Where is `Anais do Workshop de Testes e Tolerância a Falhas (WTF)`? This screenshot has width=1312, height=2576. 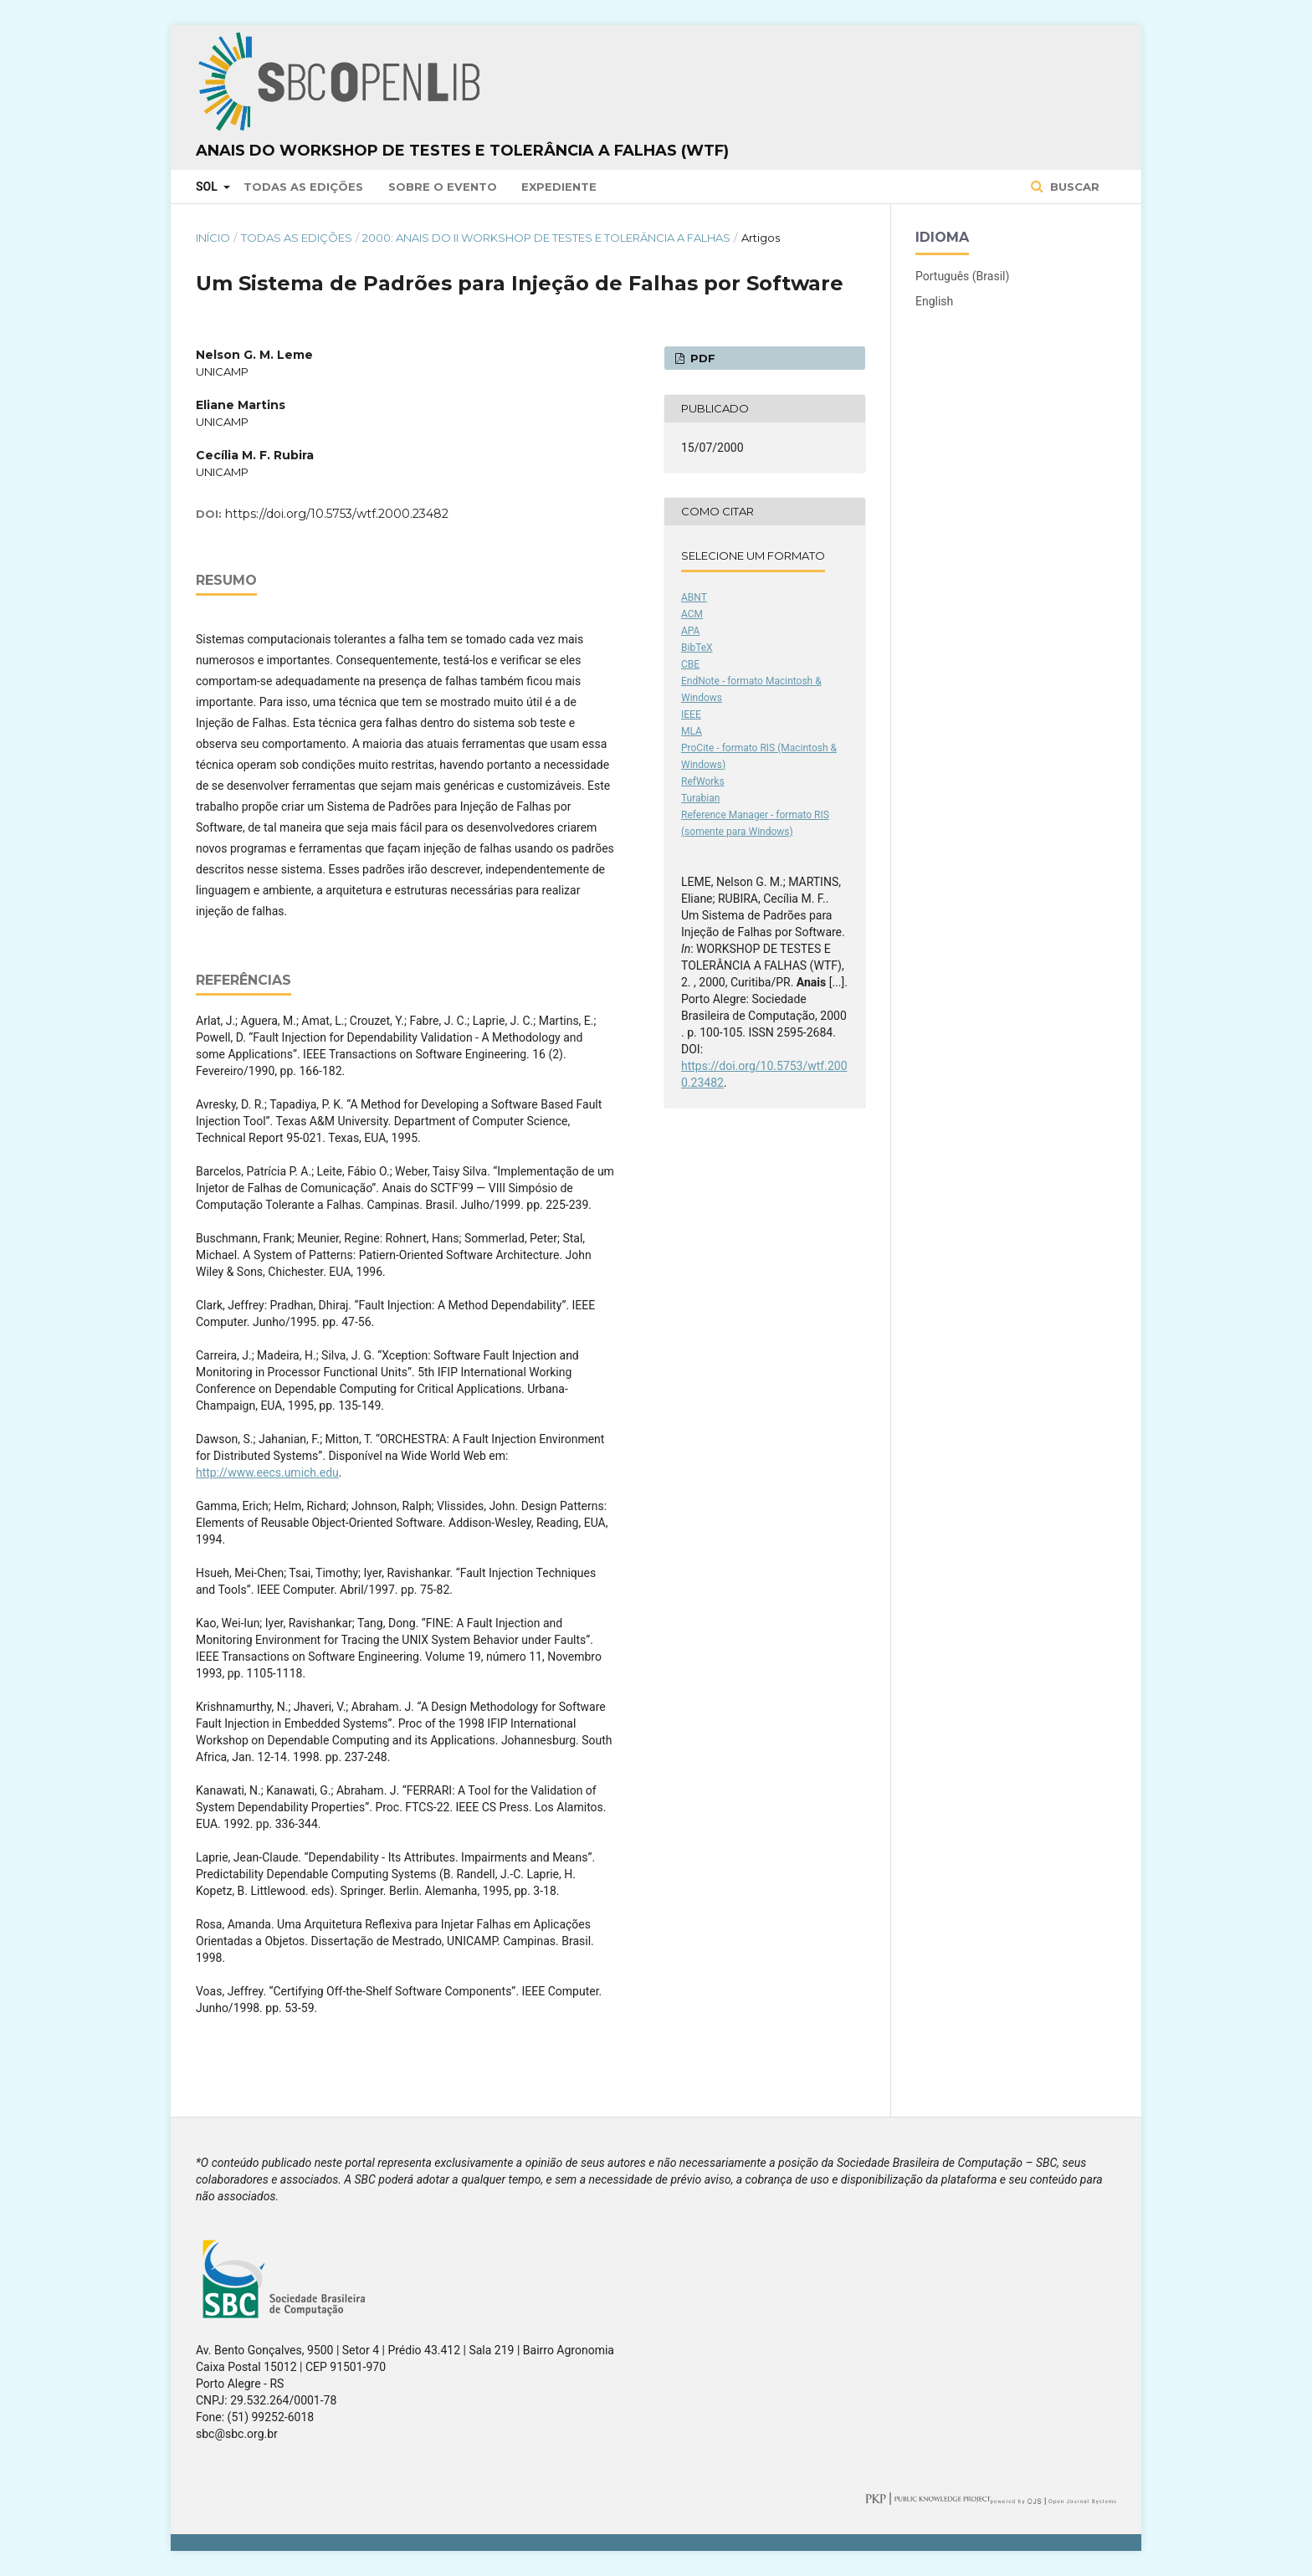 Anais do Workshop de Testes e Tolerância a Falhas (WTF) is located at coordinates (462, 150).